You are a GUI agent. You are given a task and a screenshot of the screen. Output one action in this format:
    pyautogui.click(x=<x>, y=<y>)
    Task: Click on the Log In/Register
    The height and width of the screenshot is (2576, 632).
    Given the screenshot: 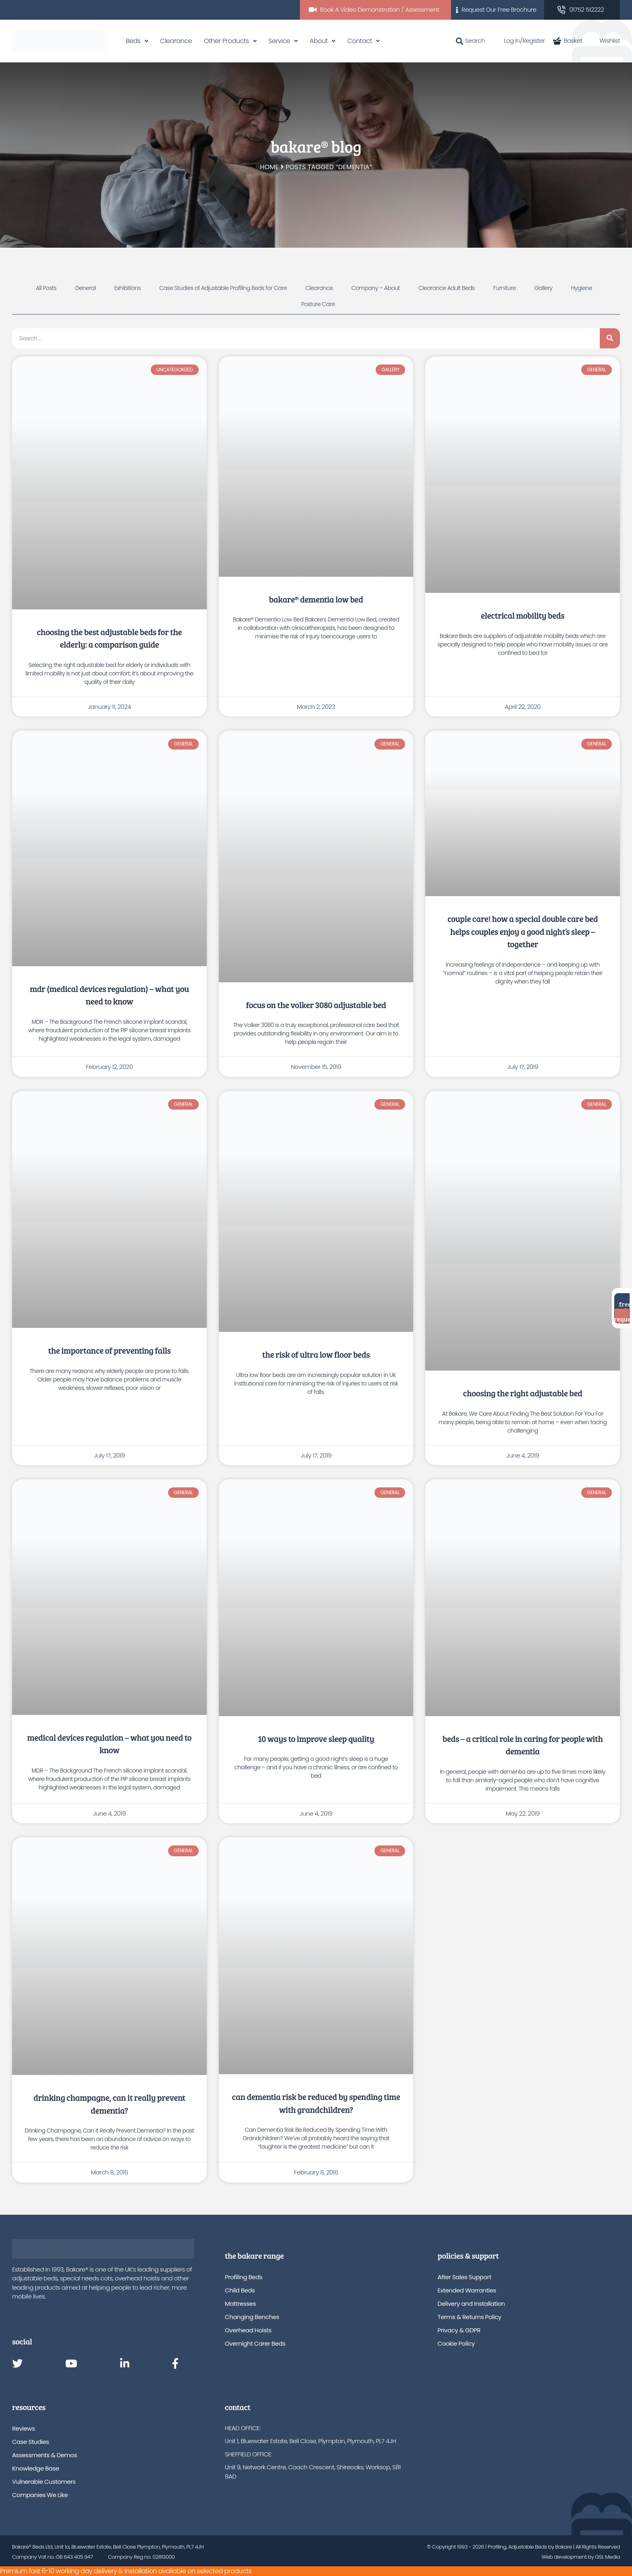 What is the action you would take?
    pyautogui.click(x=519, y=40)
    